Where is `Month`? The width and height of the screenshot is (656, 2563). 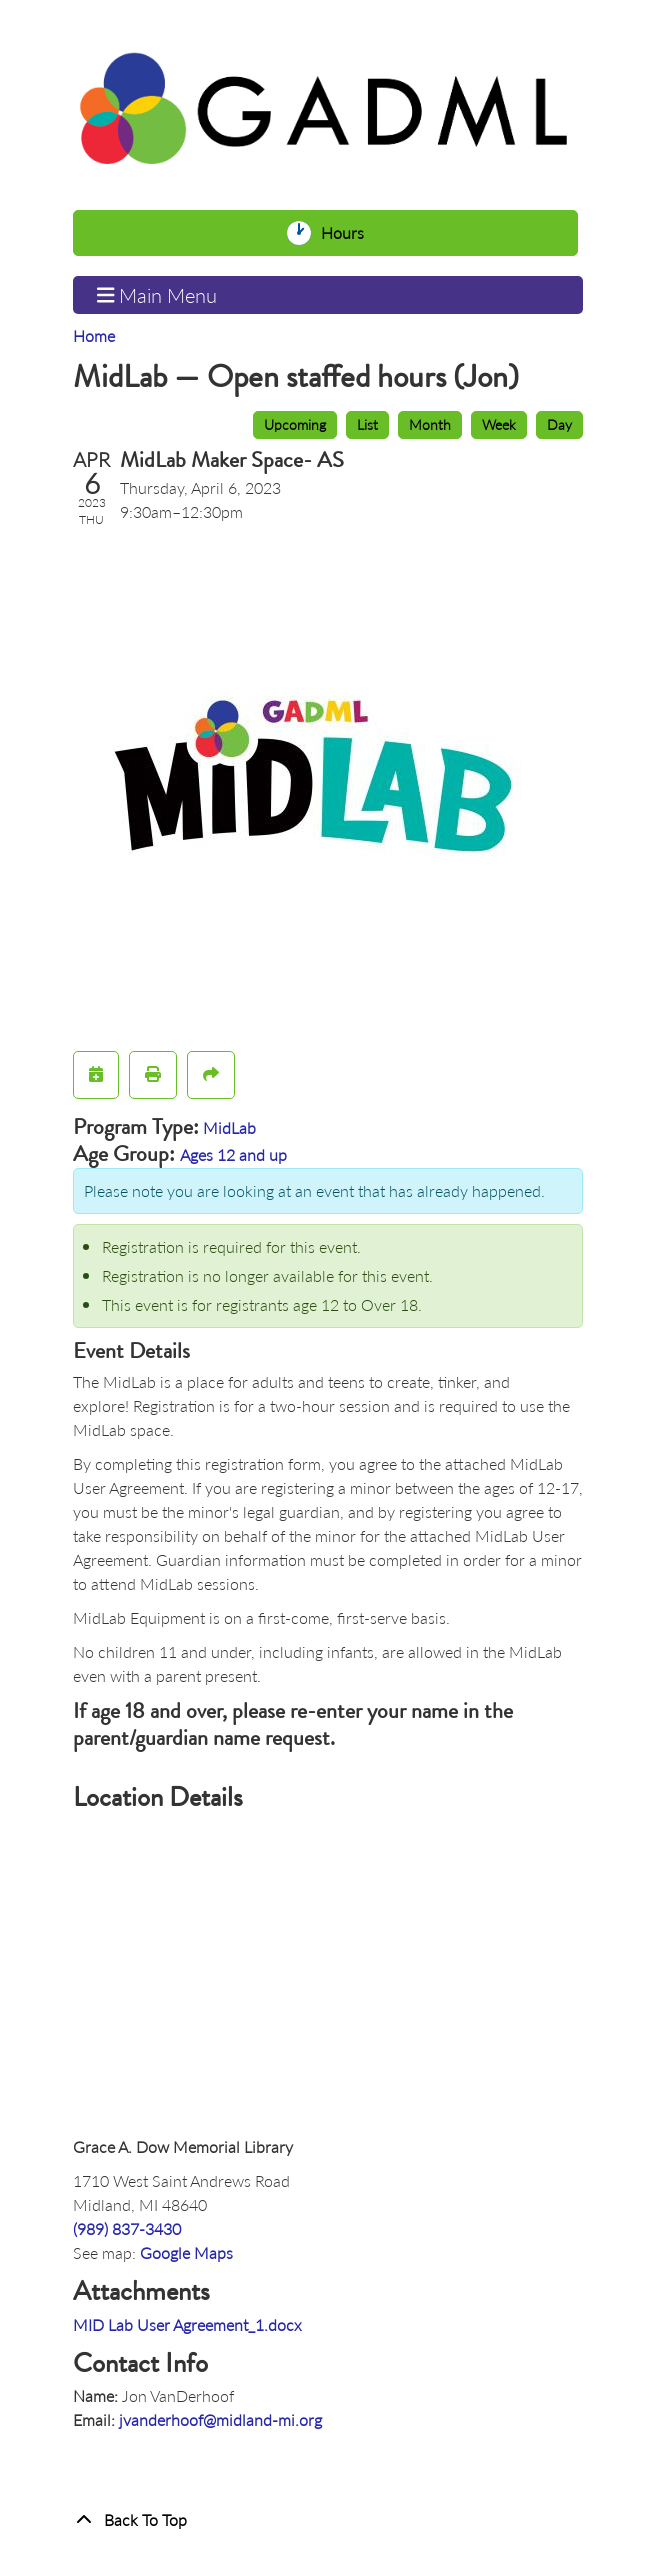
Month is located at coordinates (430, 424).